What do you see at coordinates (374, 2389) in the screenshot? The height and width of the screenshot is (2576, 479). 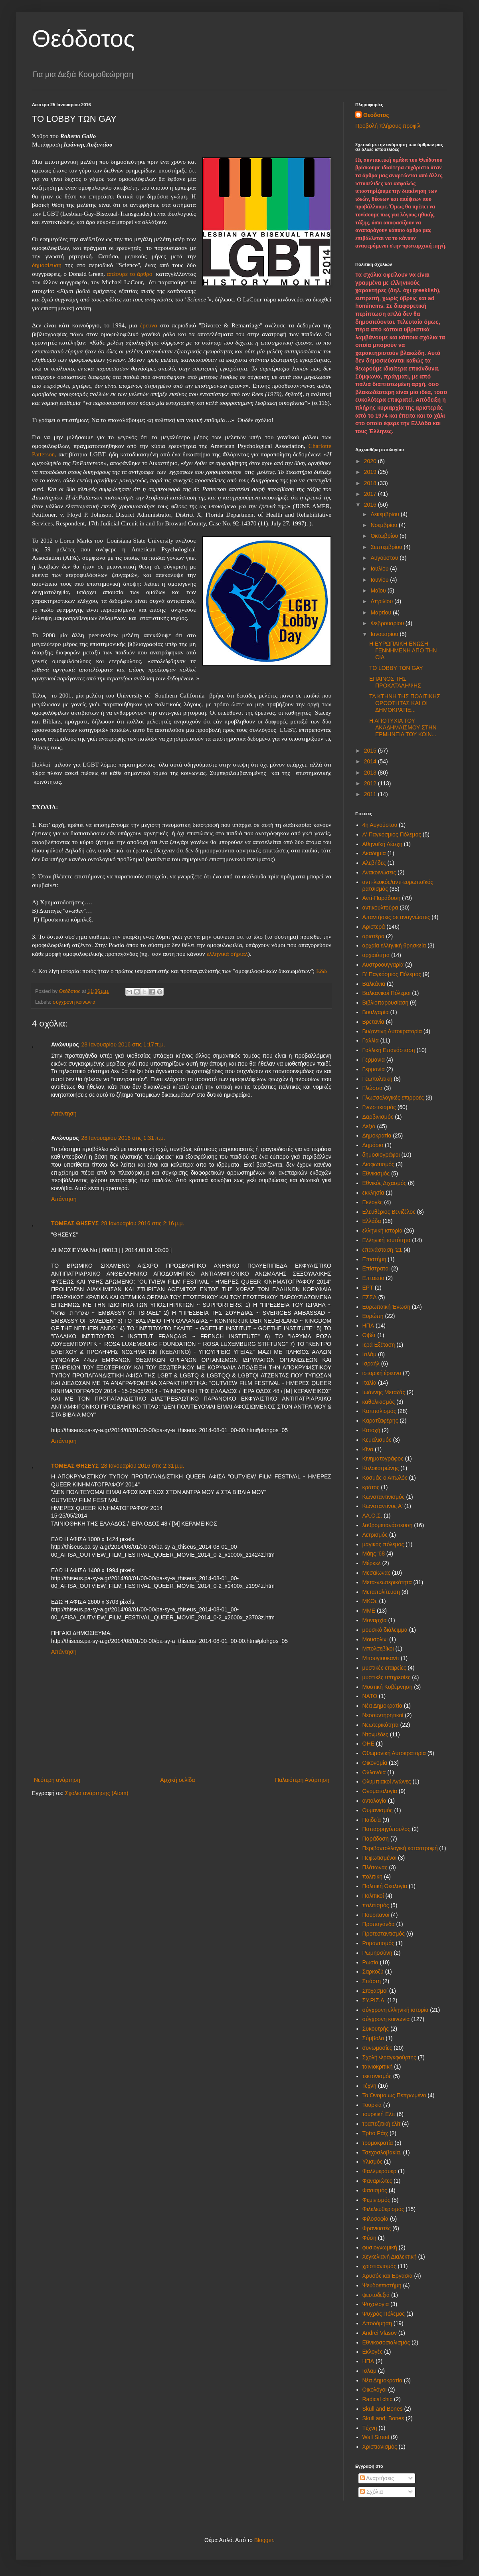 I see `Oικολόγοι` at bounding box center [374, 2389].